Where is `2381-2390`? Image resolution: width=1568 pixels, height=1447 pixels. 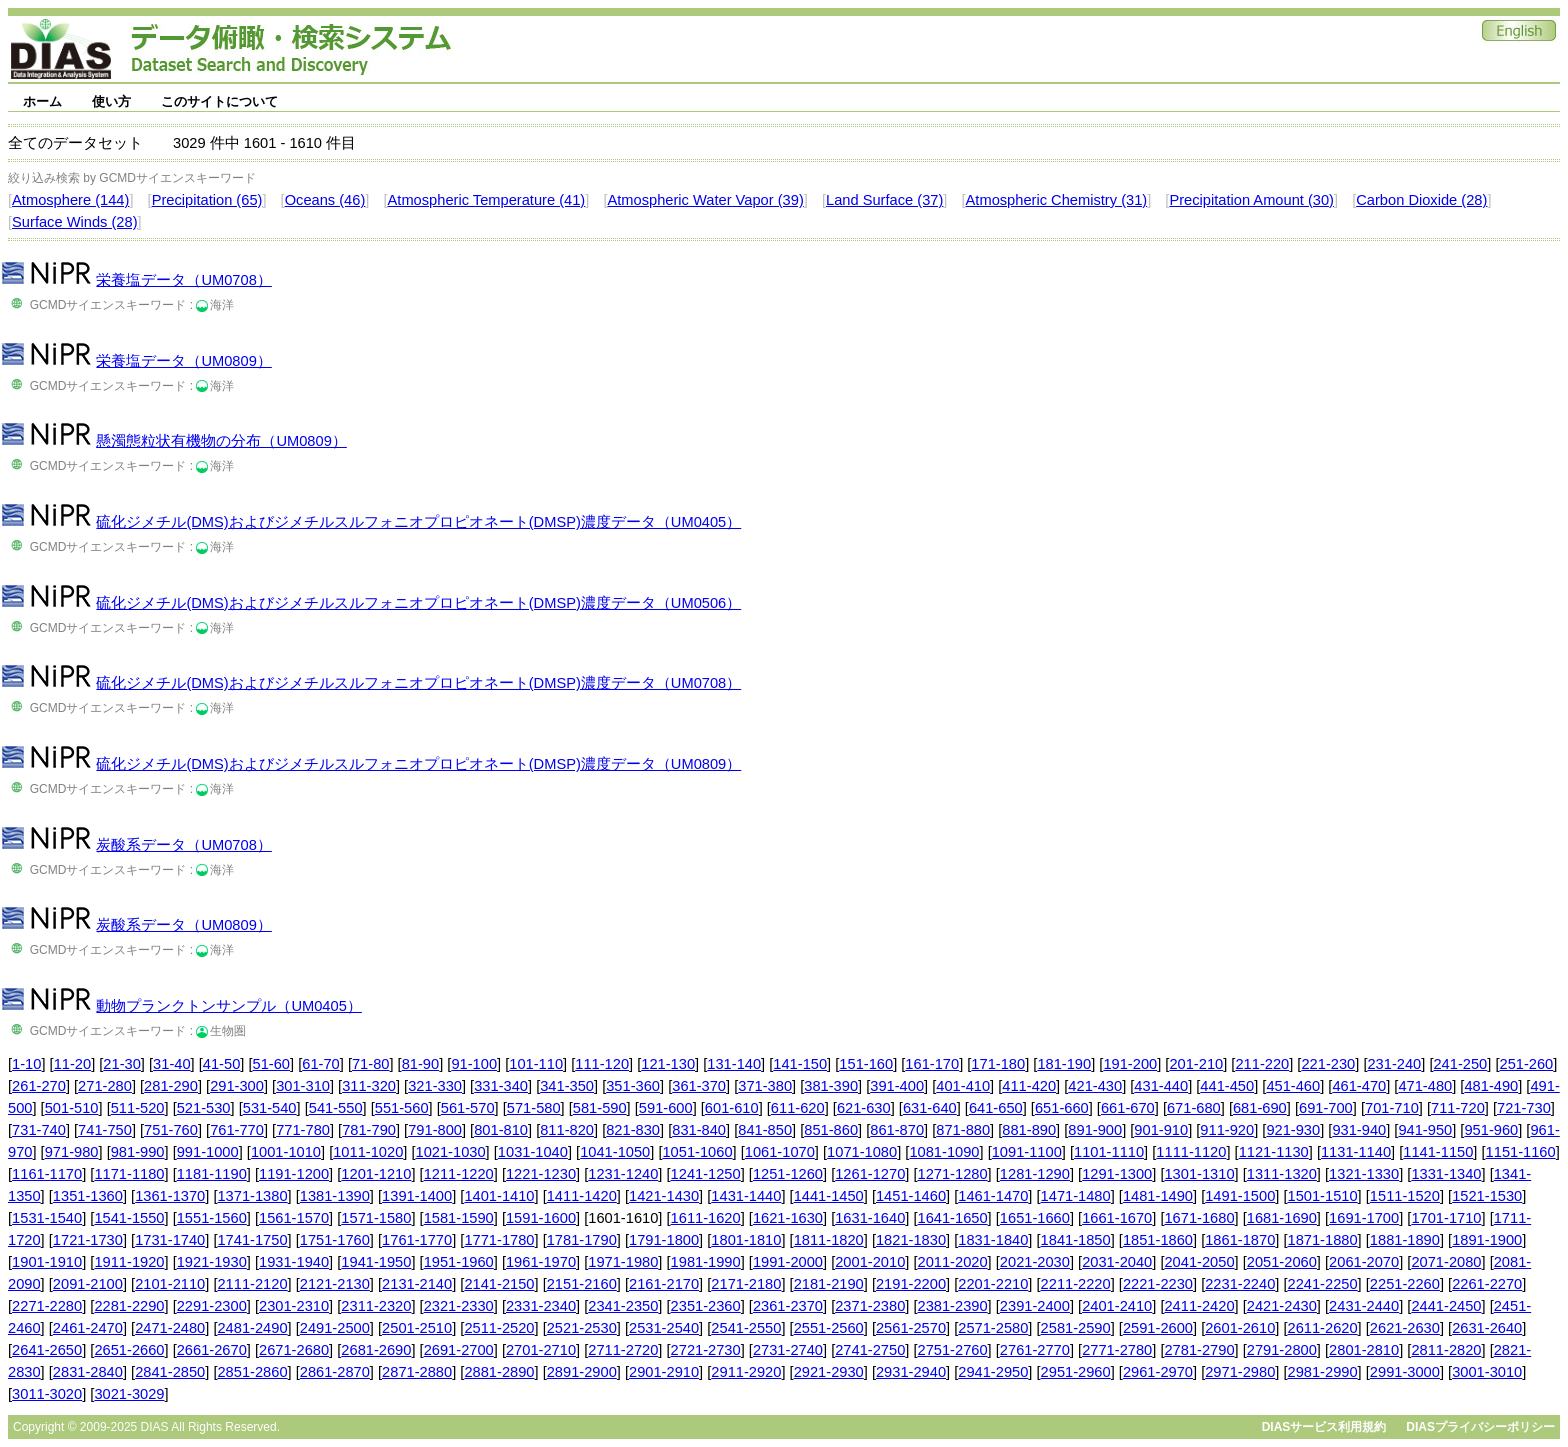 2381-2390 is located at coordinates (953, 1306).